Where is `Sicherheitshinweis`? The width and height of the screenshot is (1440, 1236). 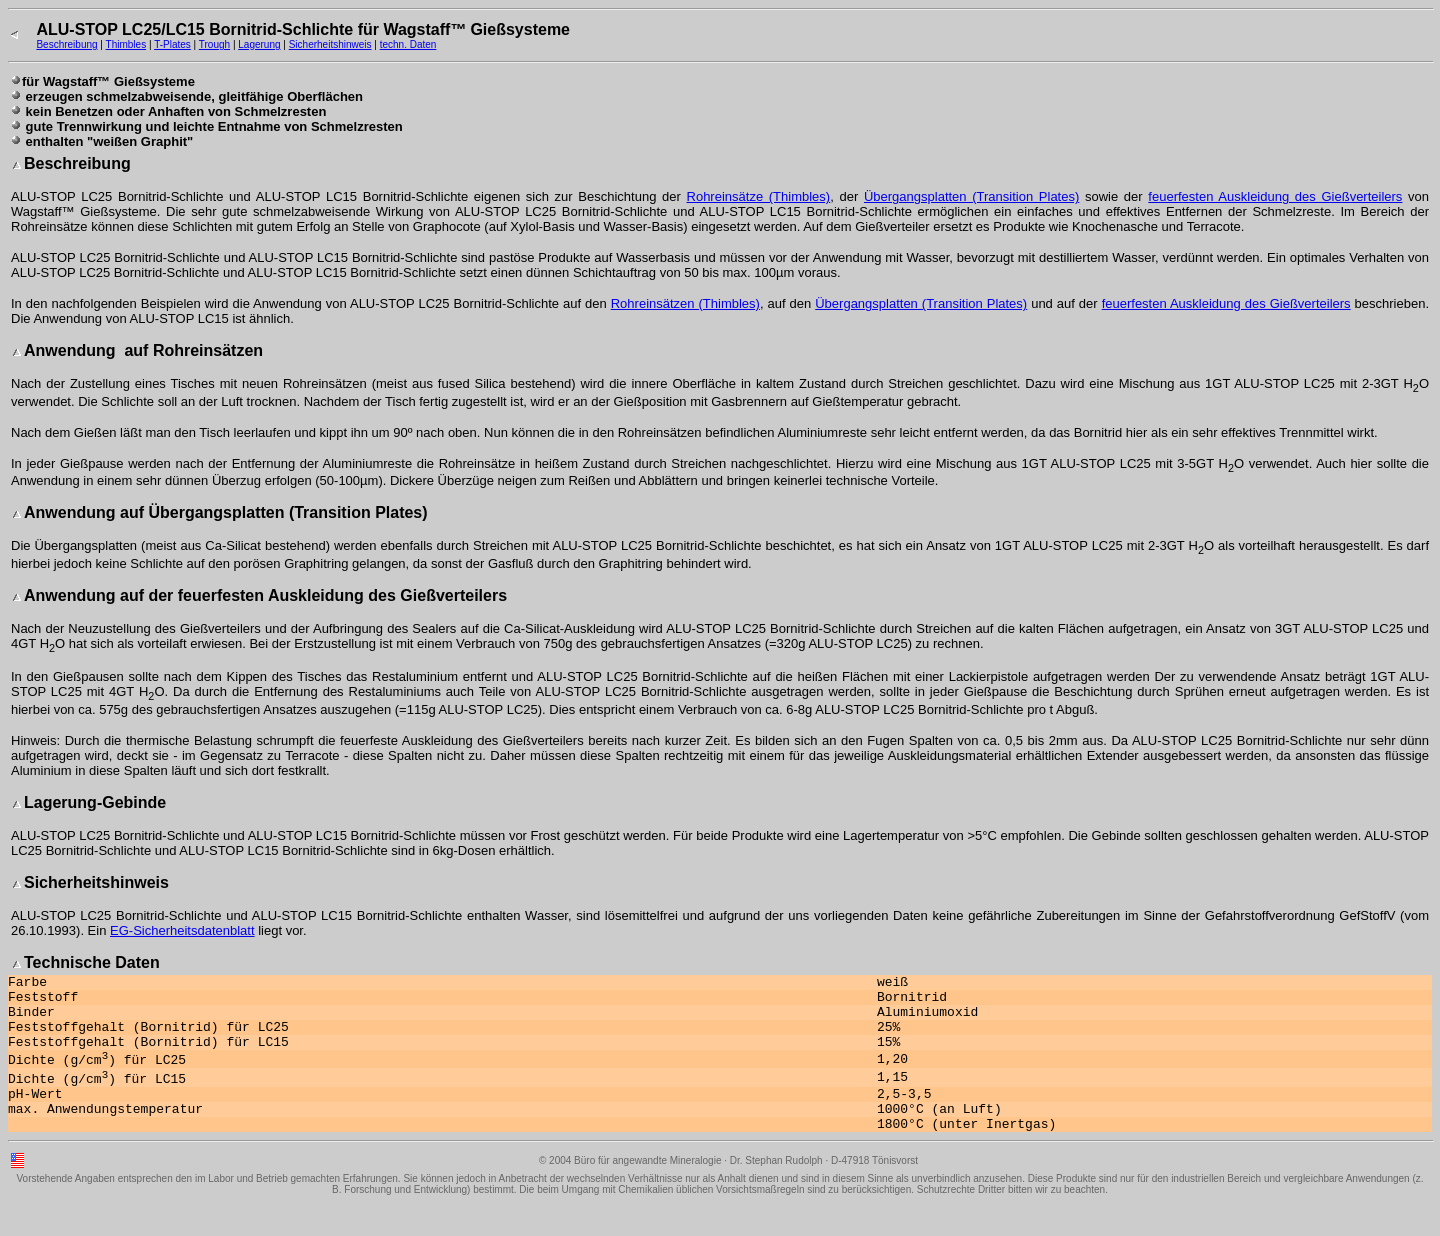
Sicherheitshinweis is located at coordinates (330, 44).